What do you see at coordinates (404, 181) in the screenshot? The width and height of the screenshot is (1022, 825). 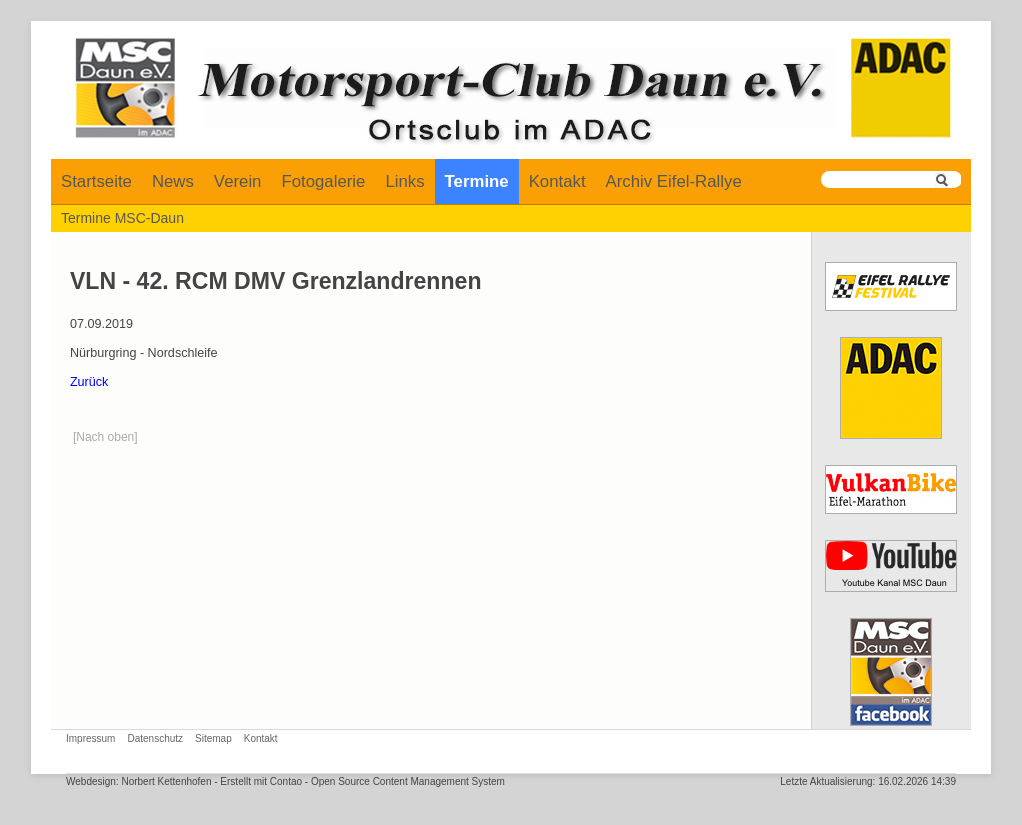 I see `Links` at bounding box center [404, 181].